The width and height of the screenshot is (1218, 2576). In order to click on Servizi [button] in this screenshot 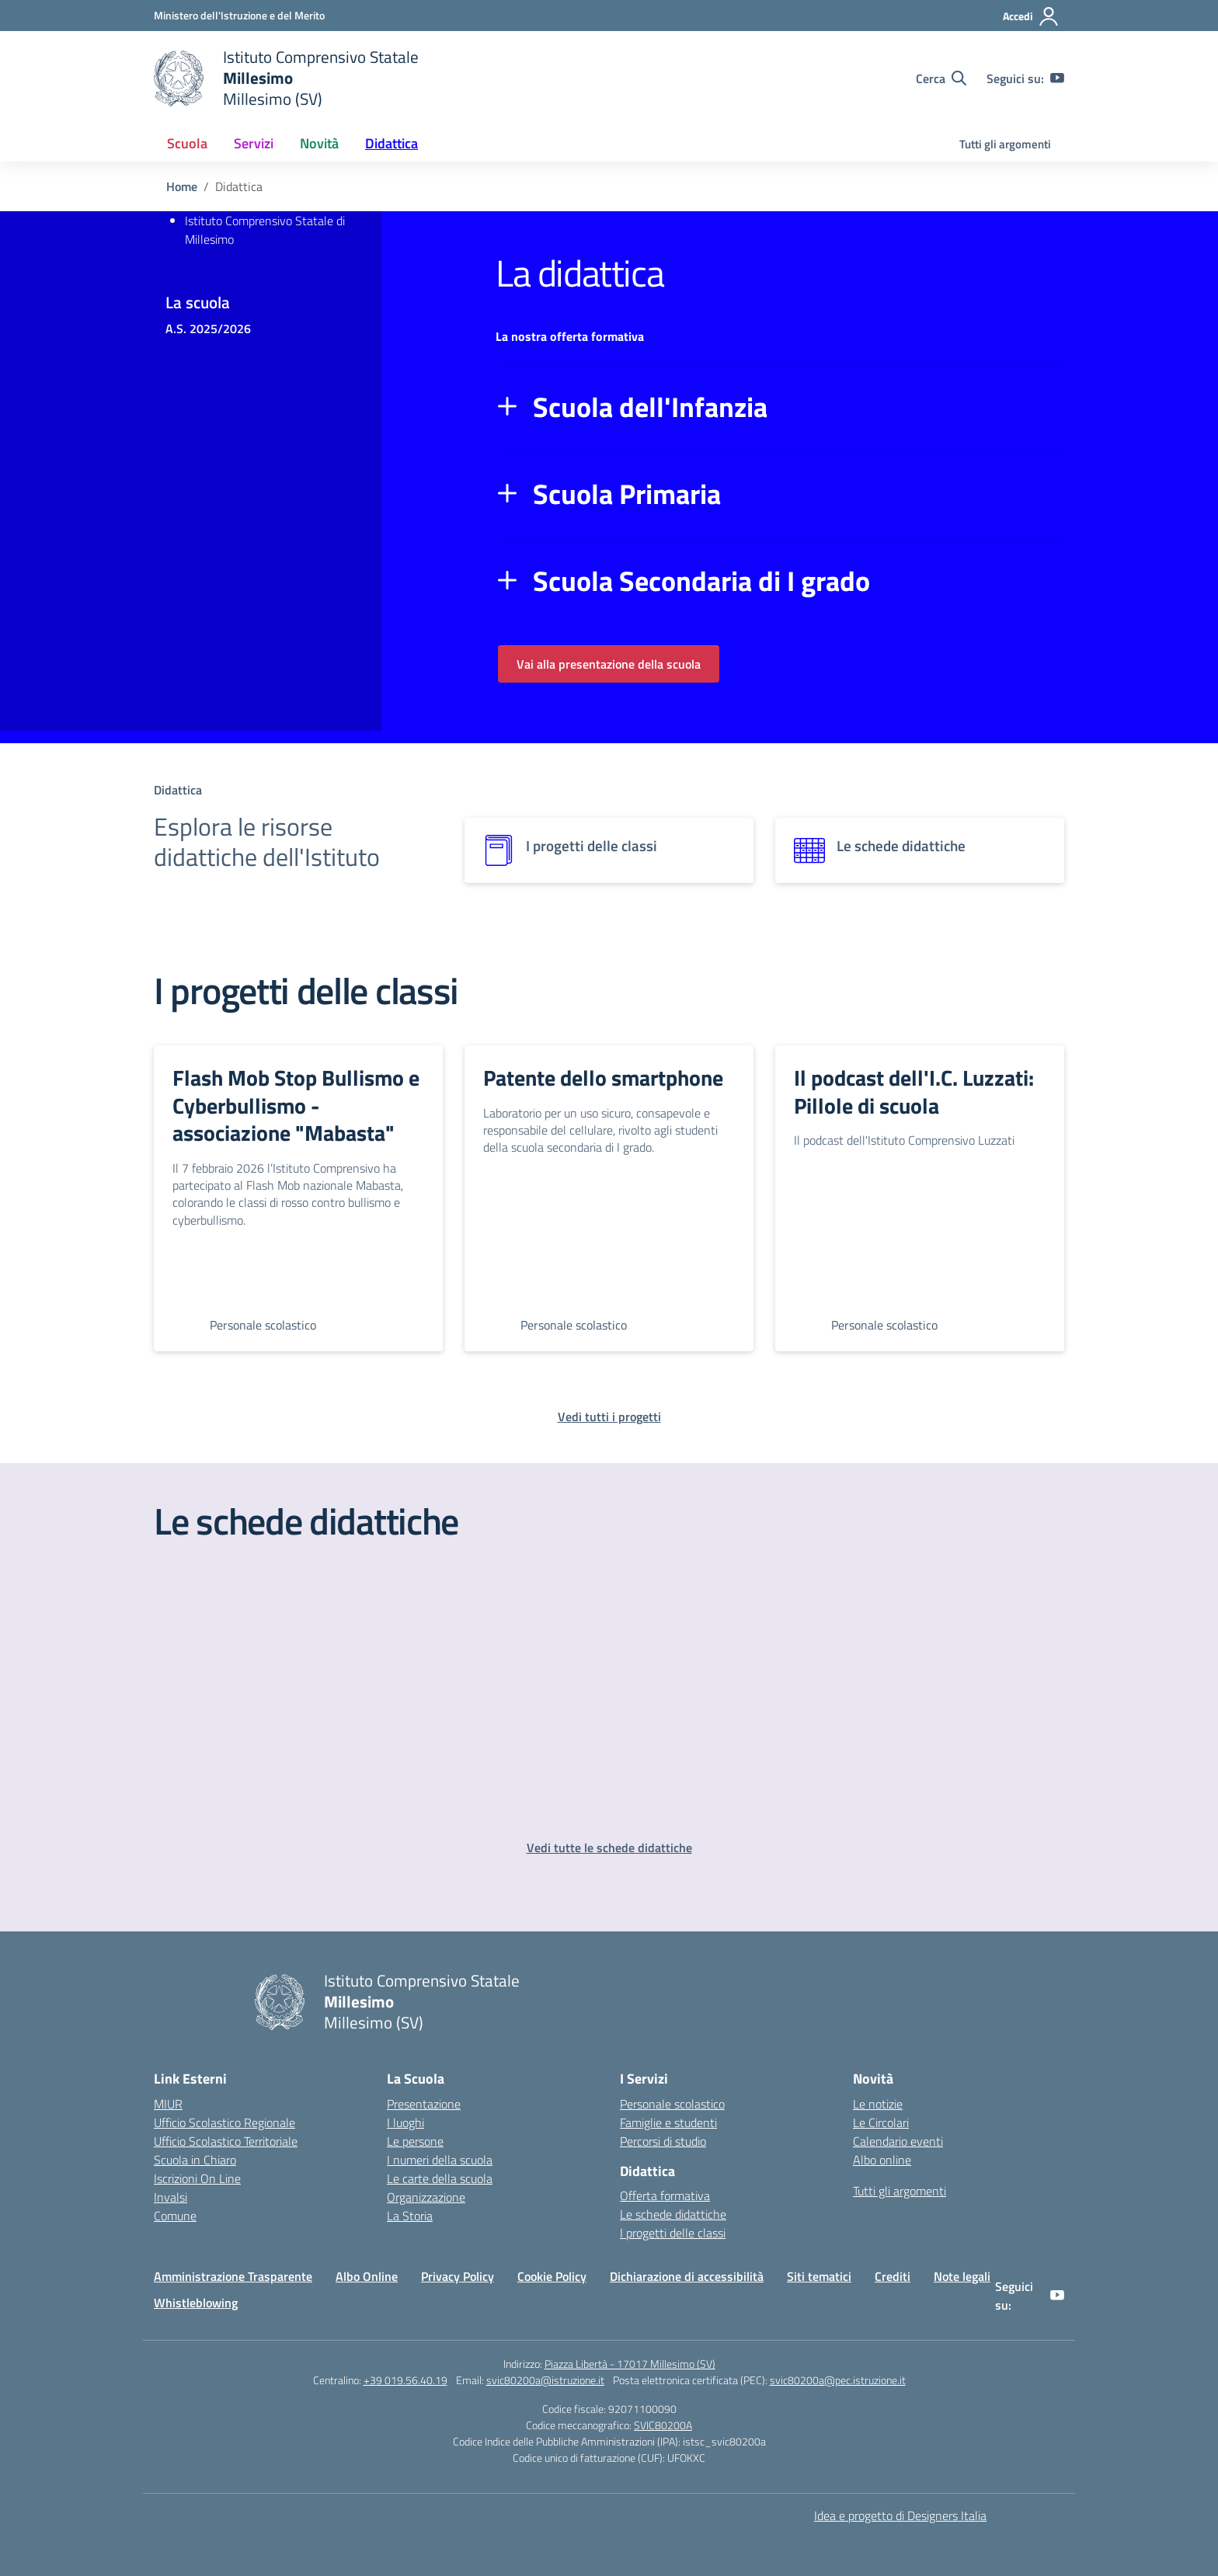, I will do `click(253, 143)`.